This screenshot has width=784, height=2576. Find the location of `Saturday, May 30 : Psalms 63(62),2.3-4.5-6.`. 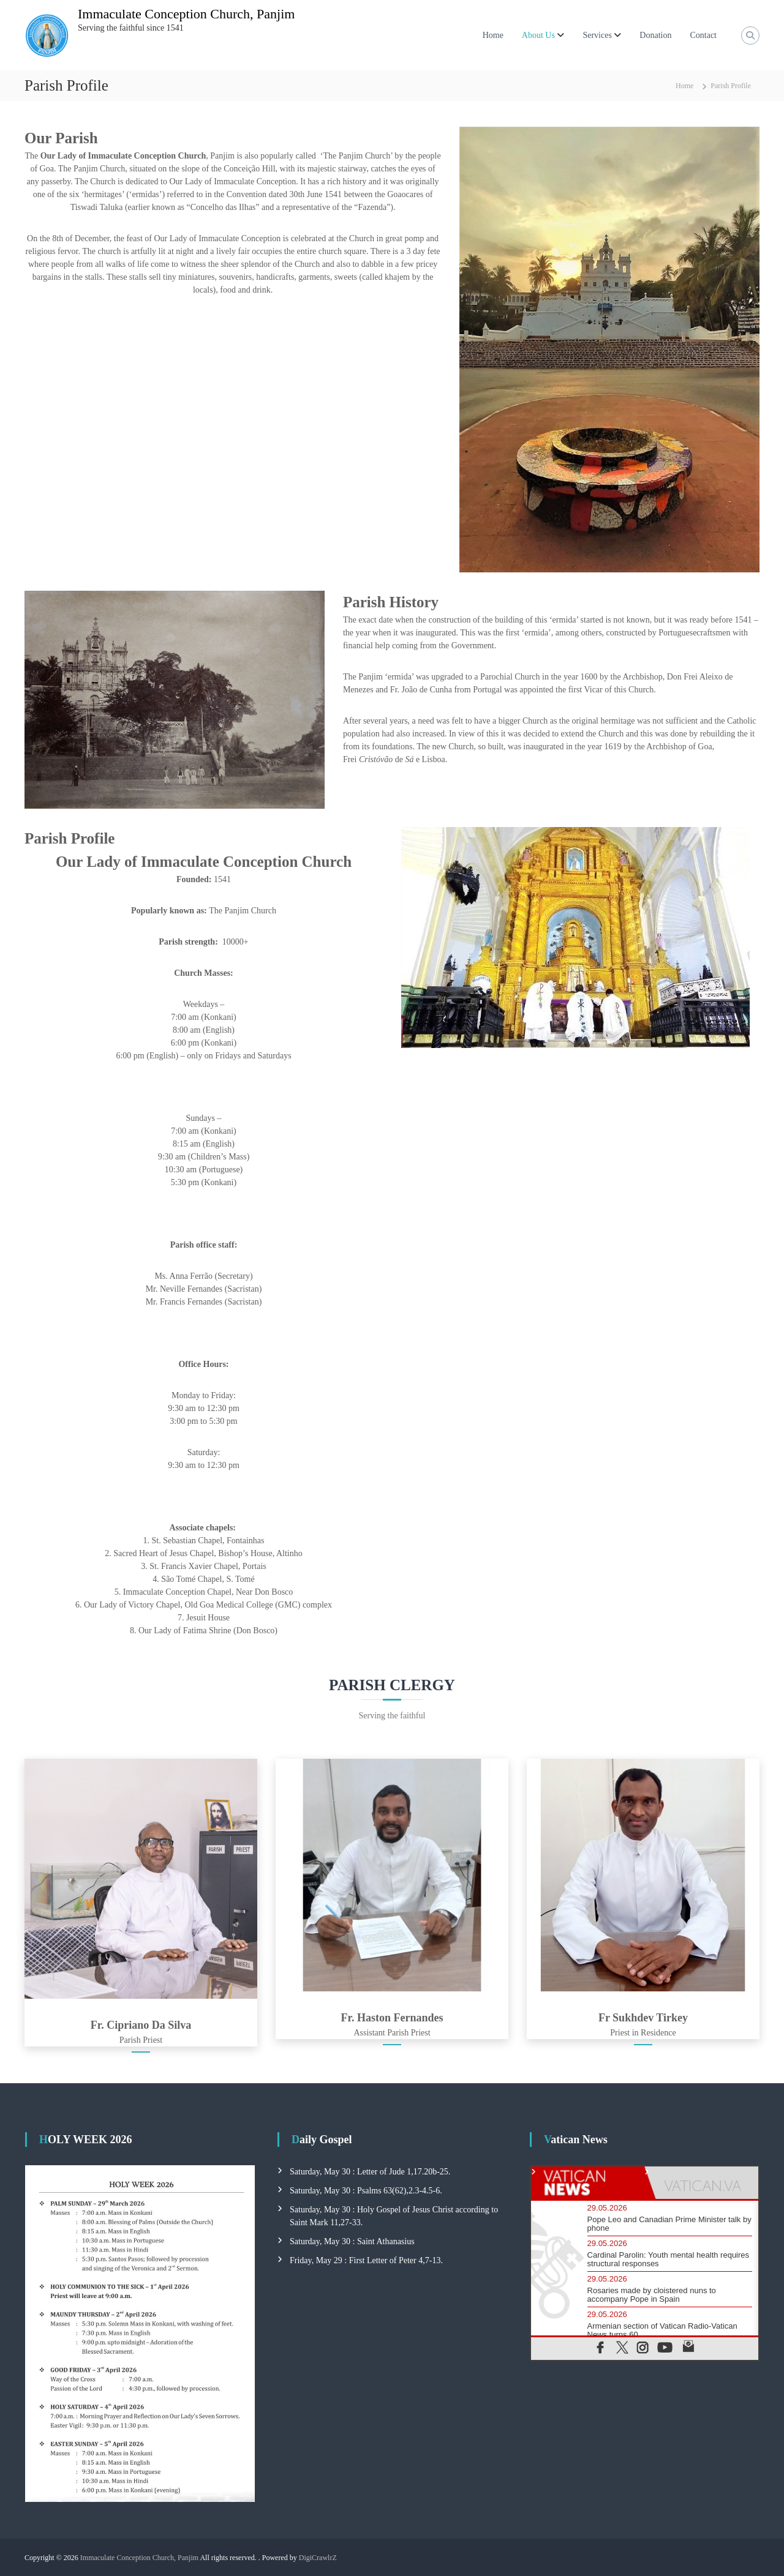

Saturday, May 30 : Psalms 63(62),2.3-4.5-6. is located at coordinates (366, 2190).